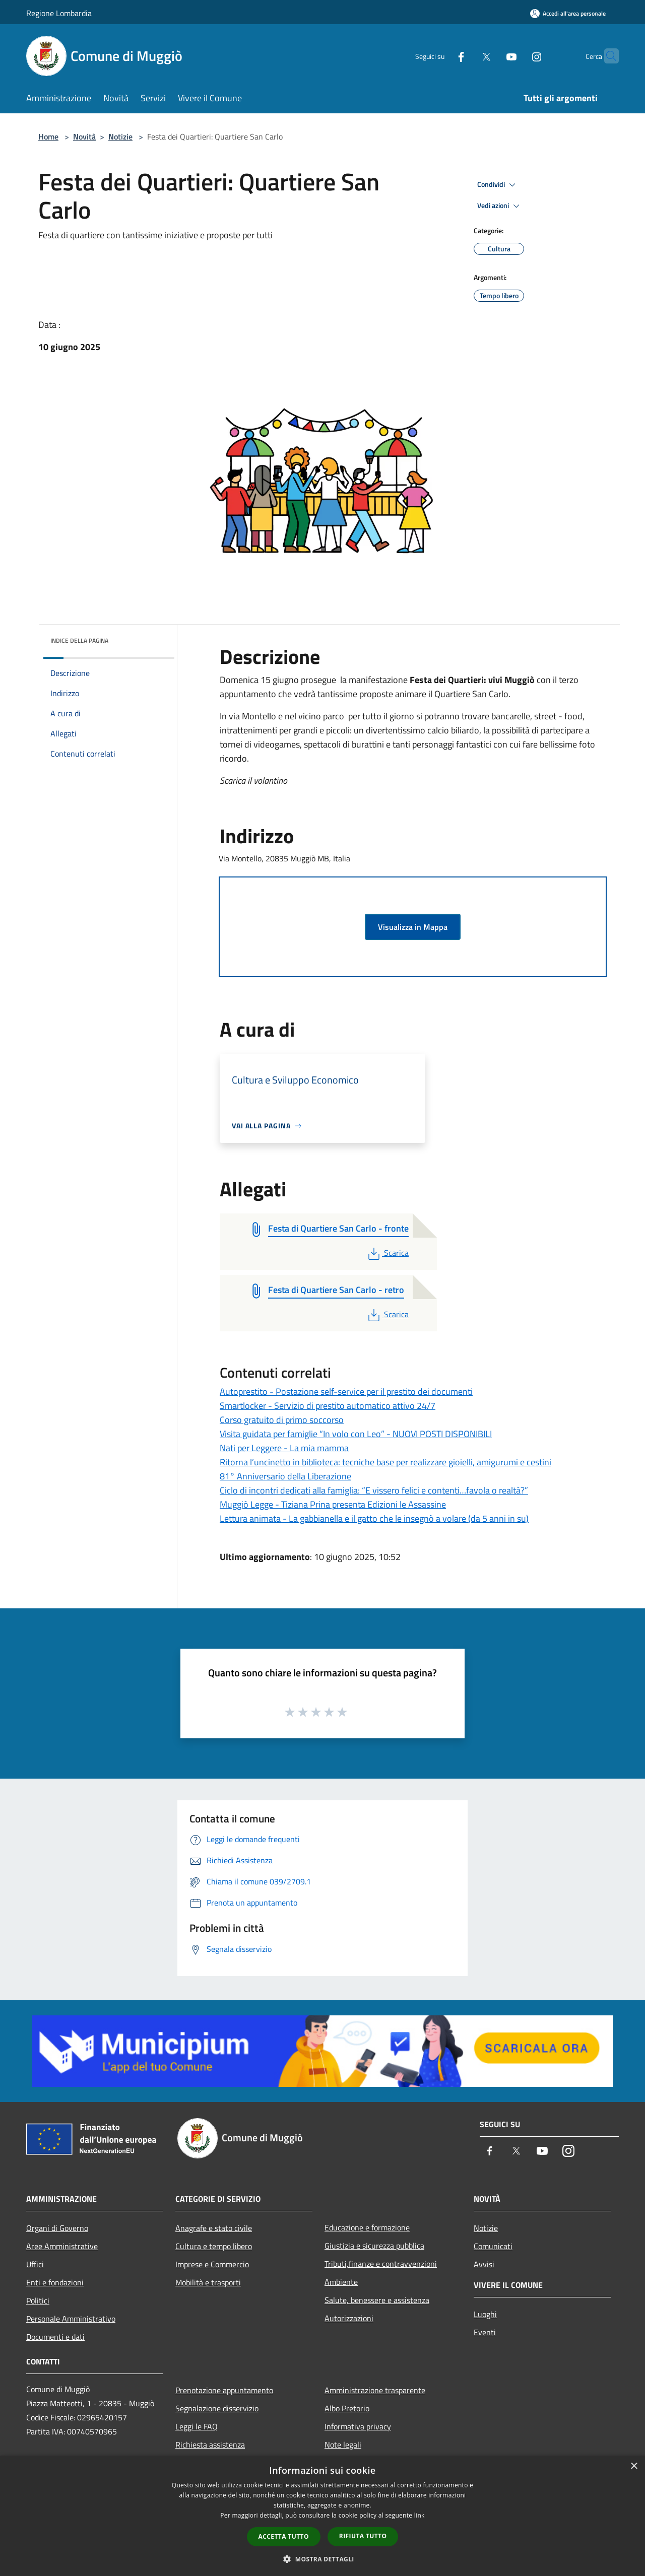 The width and height of the screenshot is (645, 2576). What do you see at coordinates (57, 2228) in the screenshot?
I see `Organi di Governo` at bounding box center [57, 2228].